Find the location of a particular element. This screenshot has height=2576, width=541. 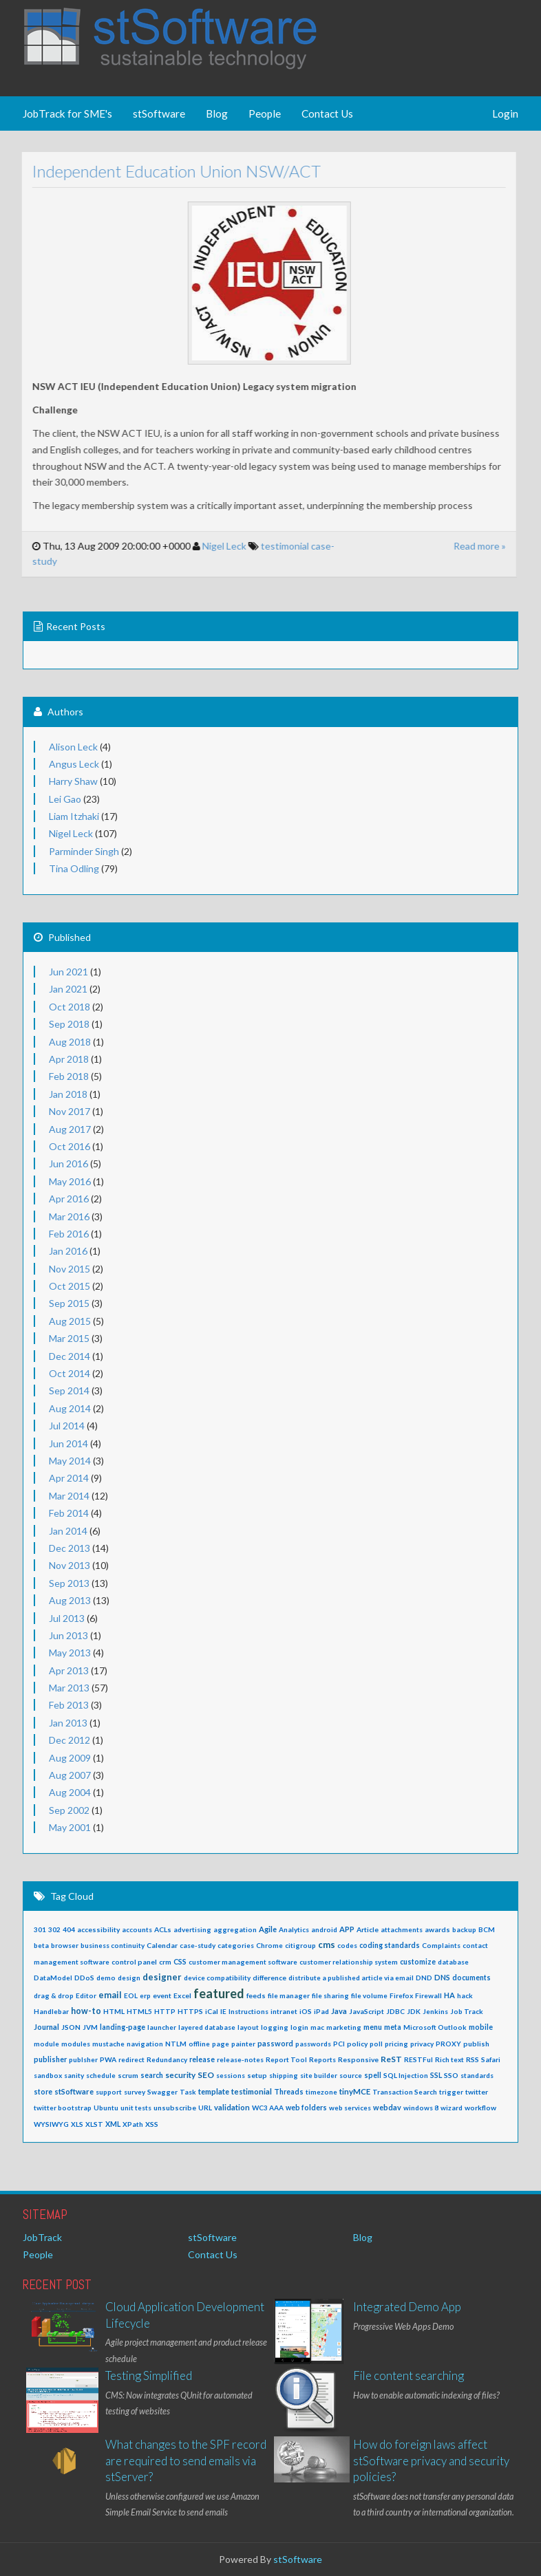

menu is located at coordinates (372, 2027).